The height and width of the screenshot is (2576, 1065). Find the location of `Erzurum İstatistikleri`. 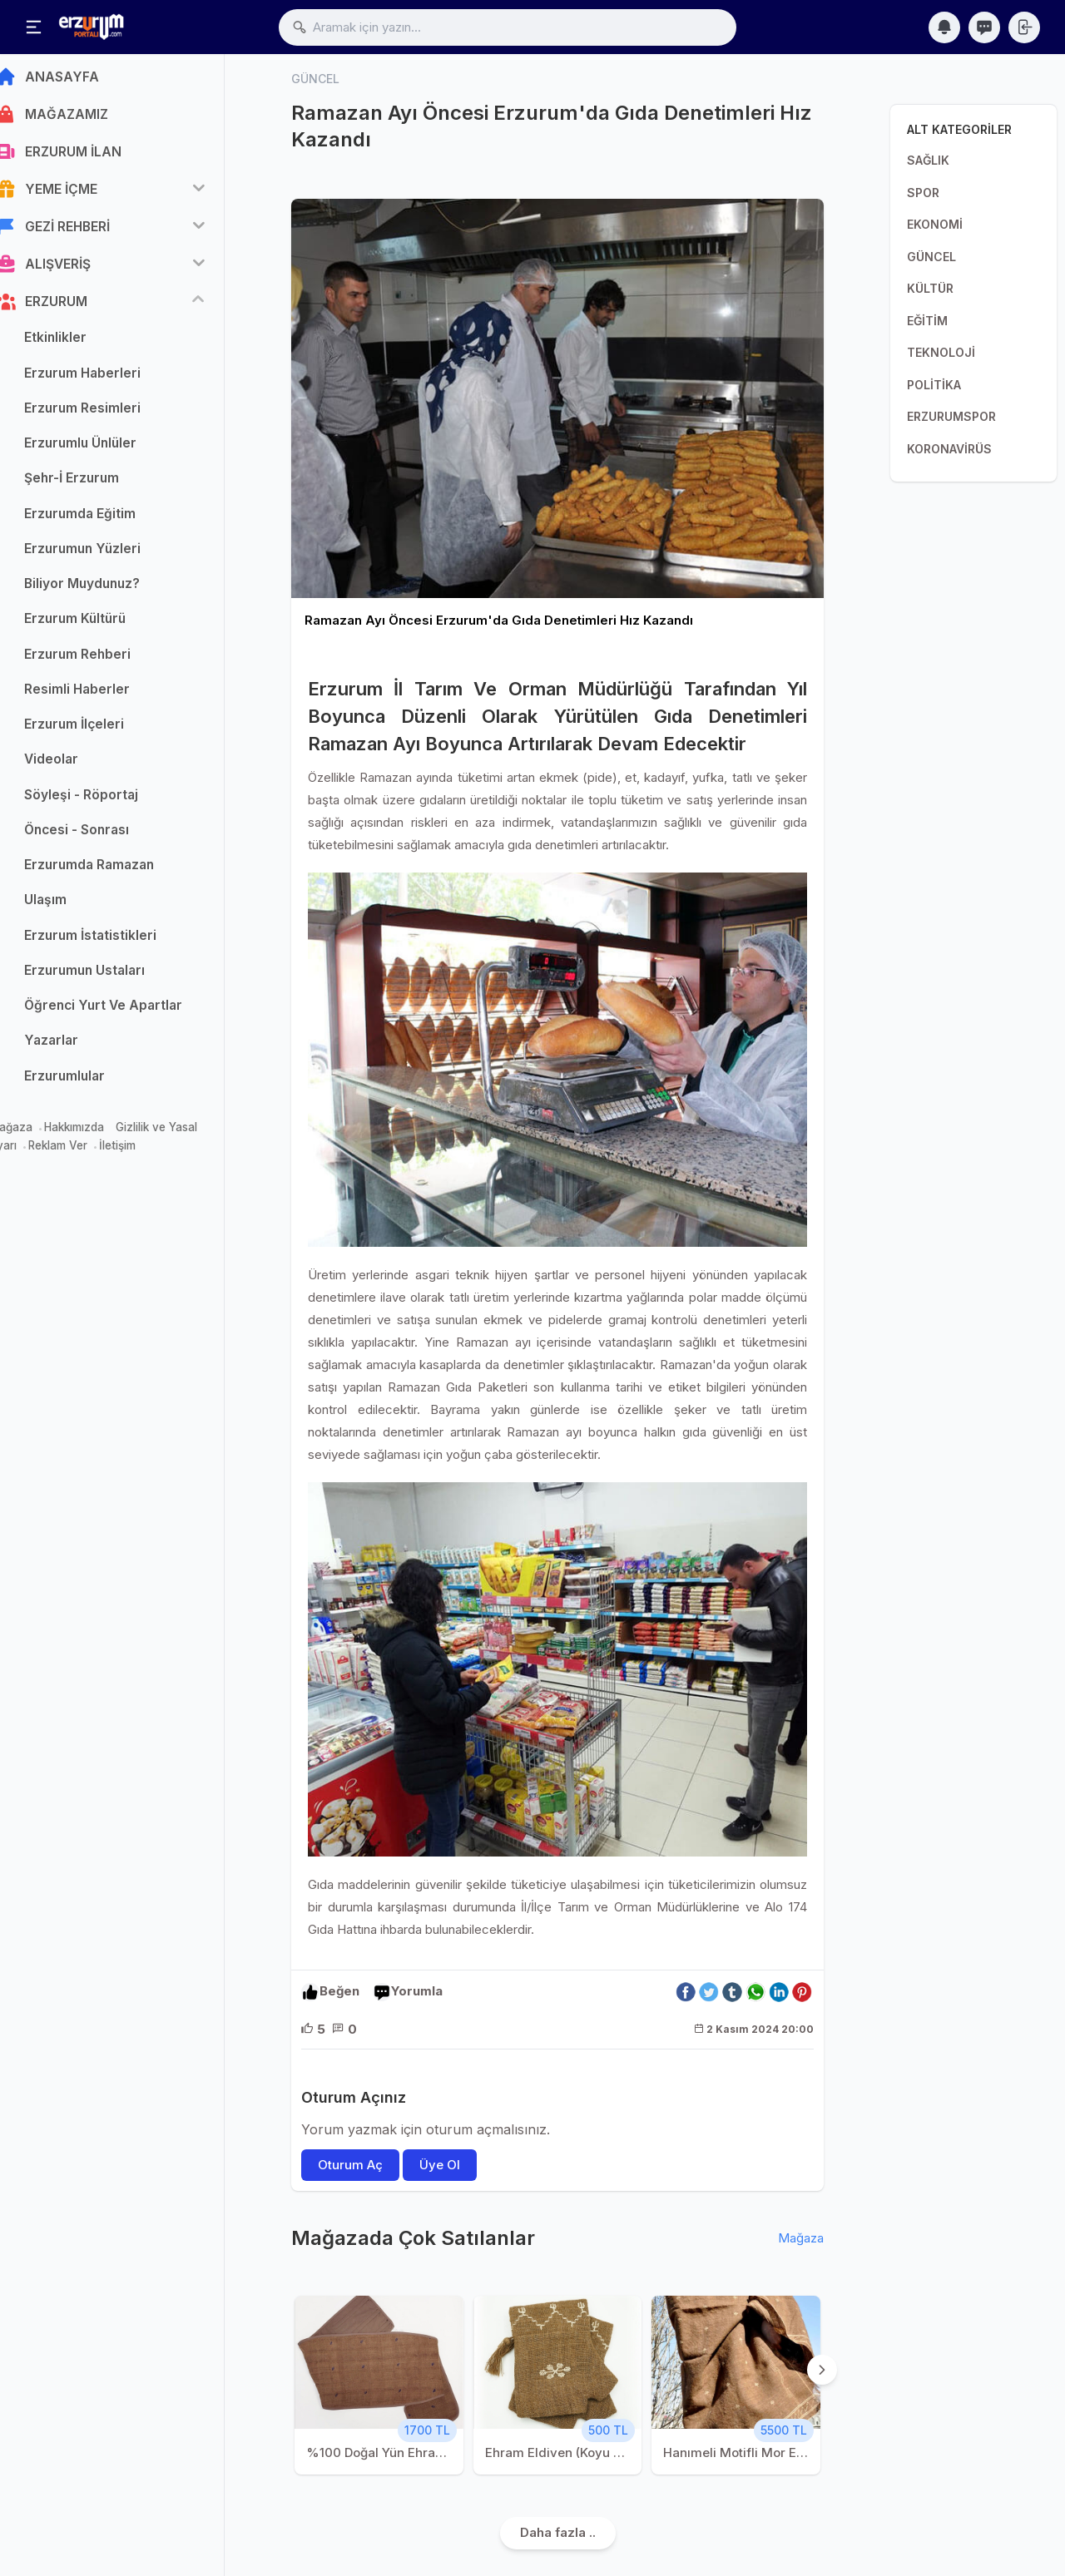

Erzurum İstatistikleri is located at coordinates (115, 940).